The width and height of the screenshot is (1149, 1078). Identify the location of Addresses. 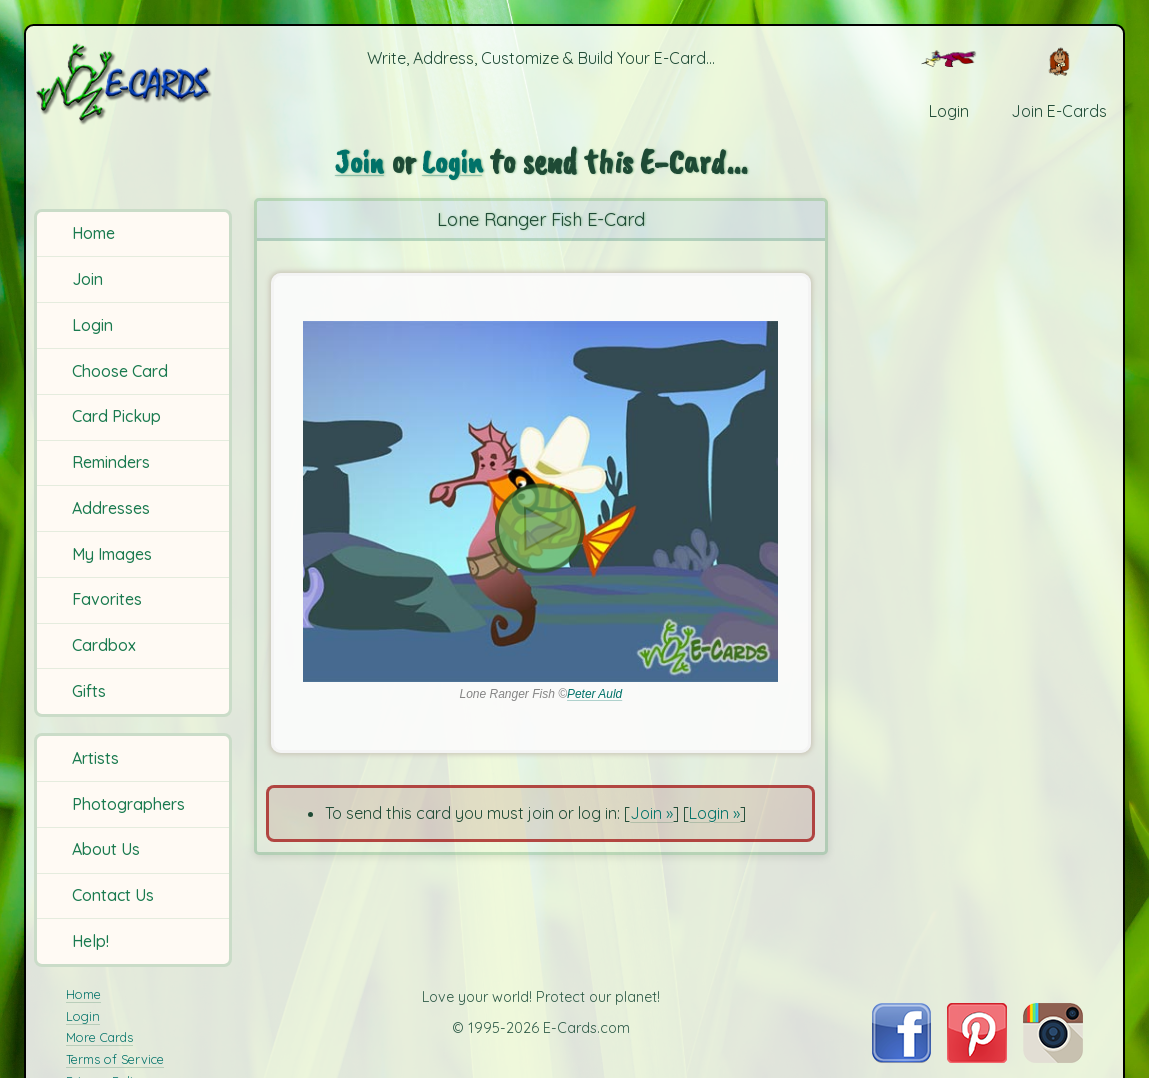
(111, 508).